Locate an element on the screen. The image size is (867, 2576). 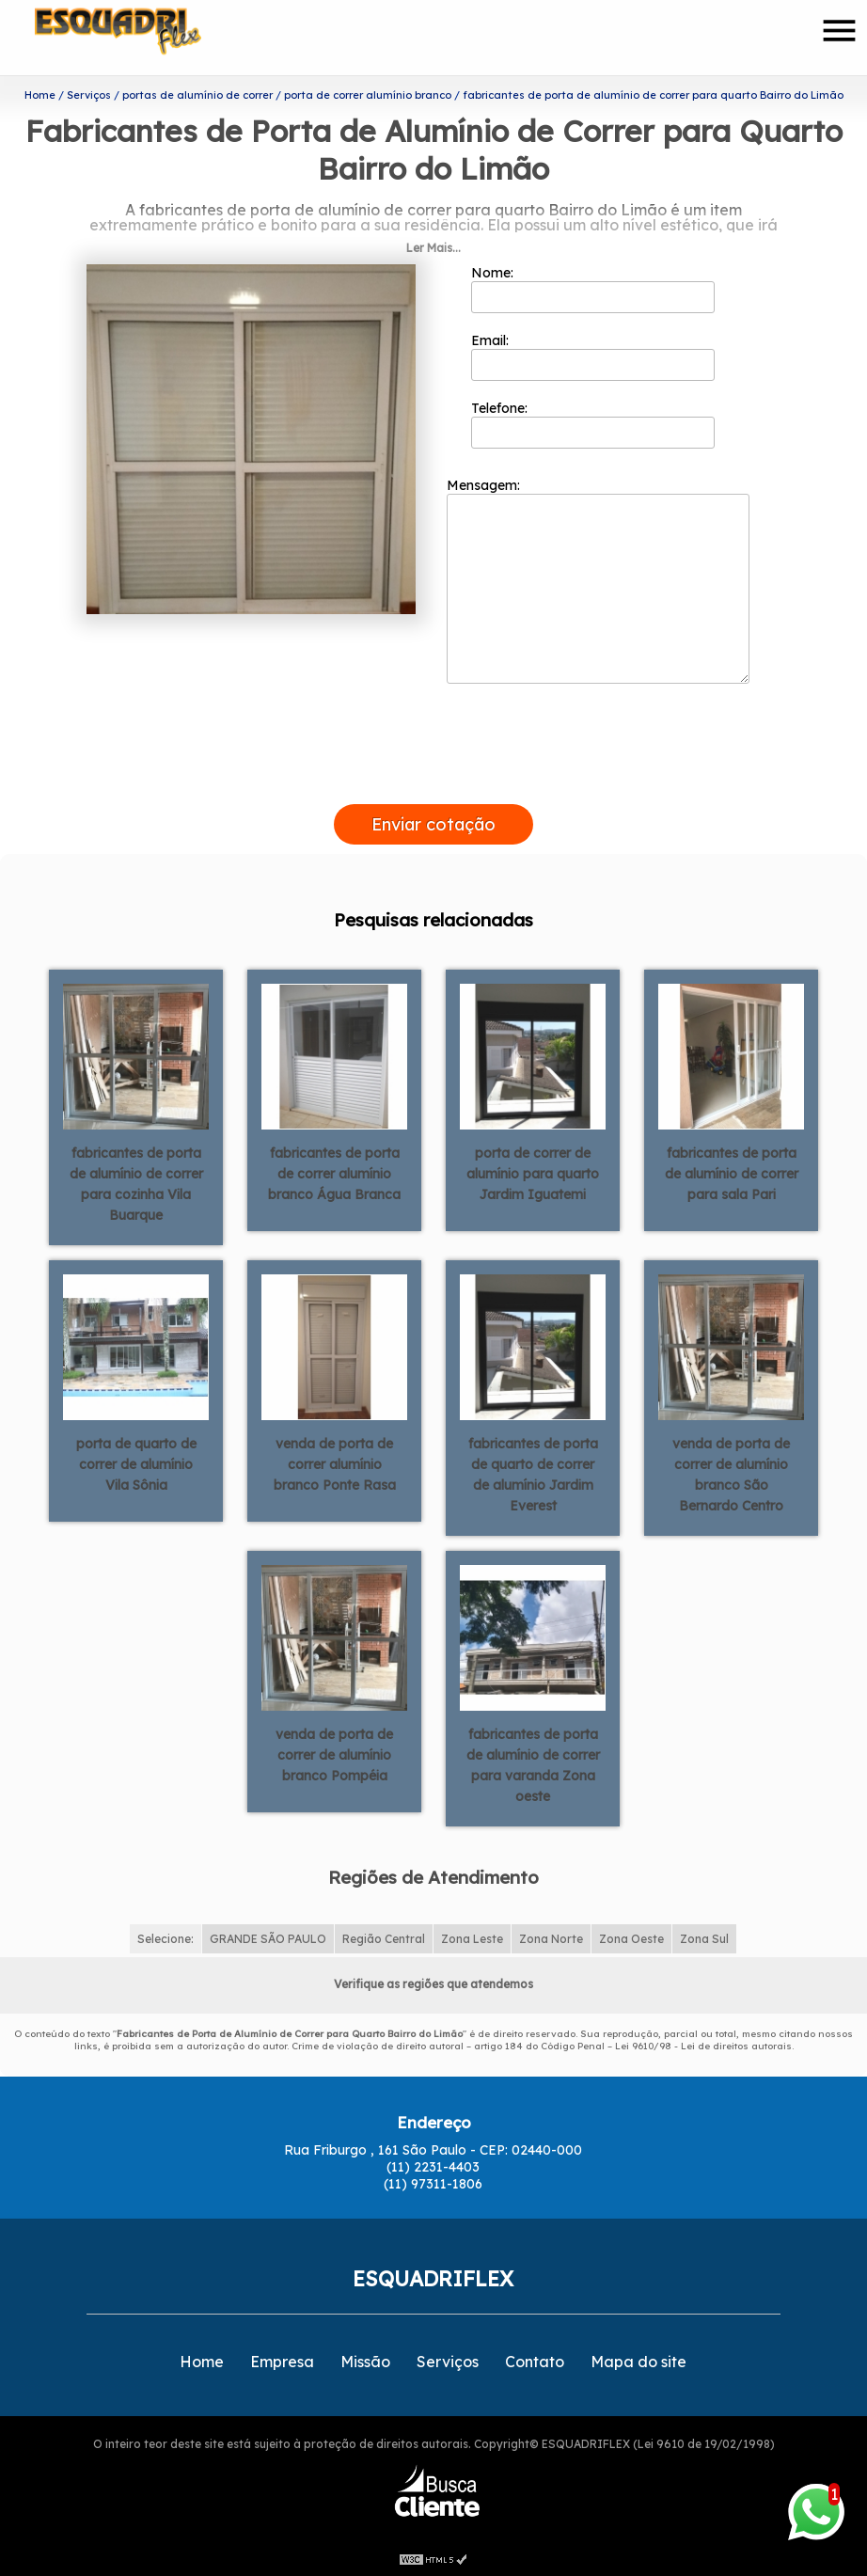
Contato is located at coordinates (534, 2361).